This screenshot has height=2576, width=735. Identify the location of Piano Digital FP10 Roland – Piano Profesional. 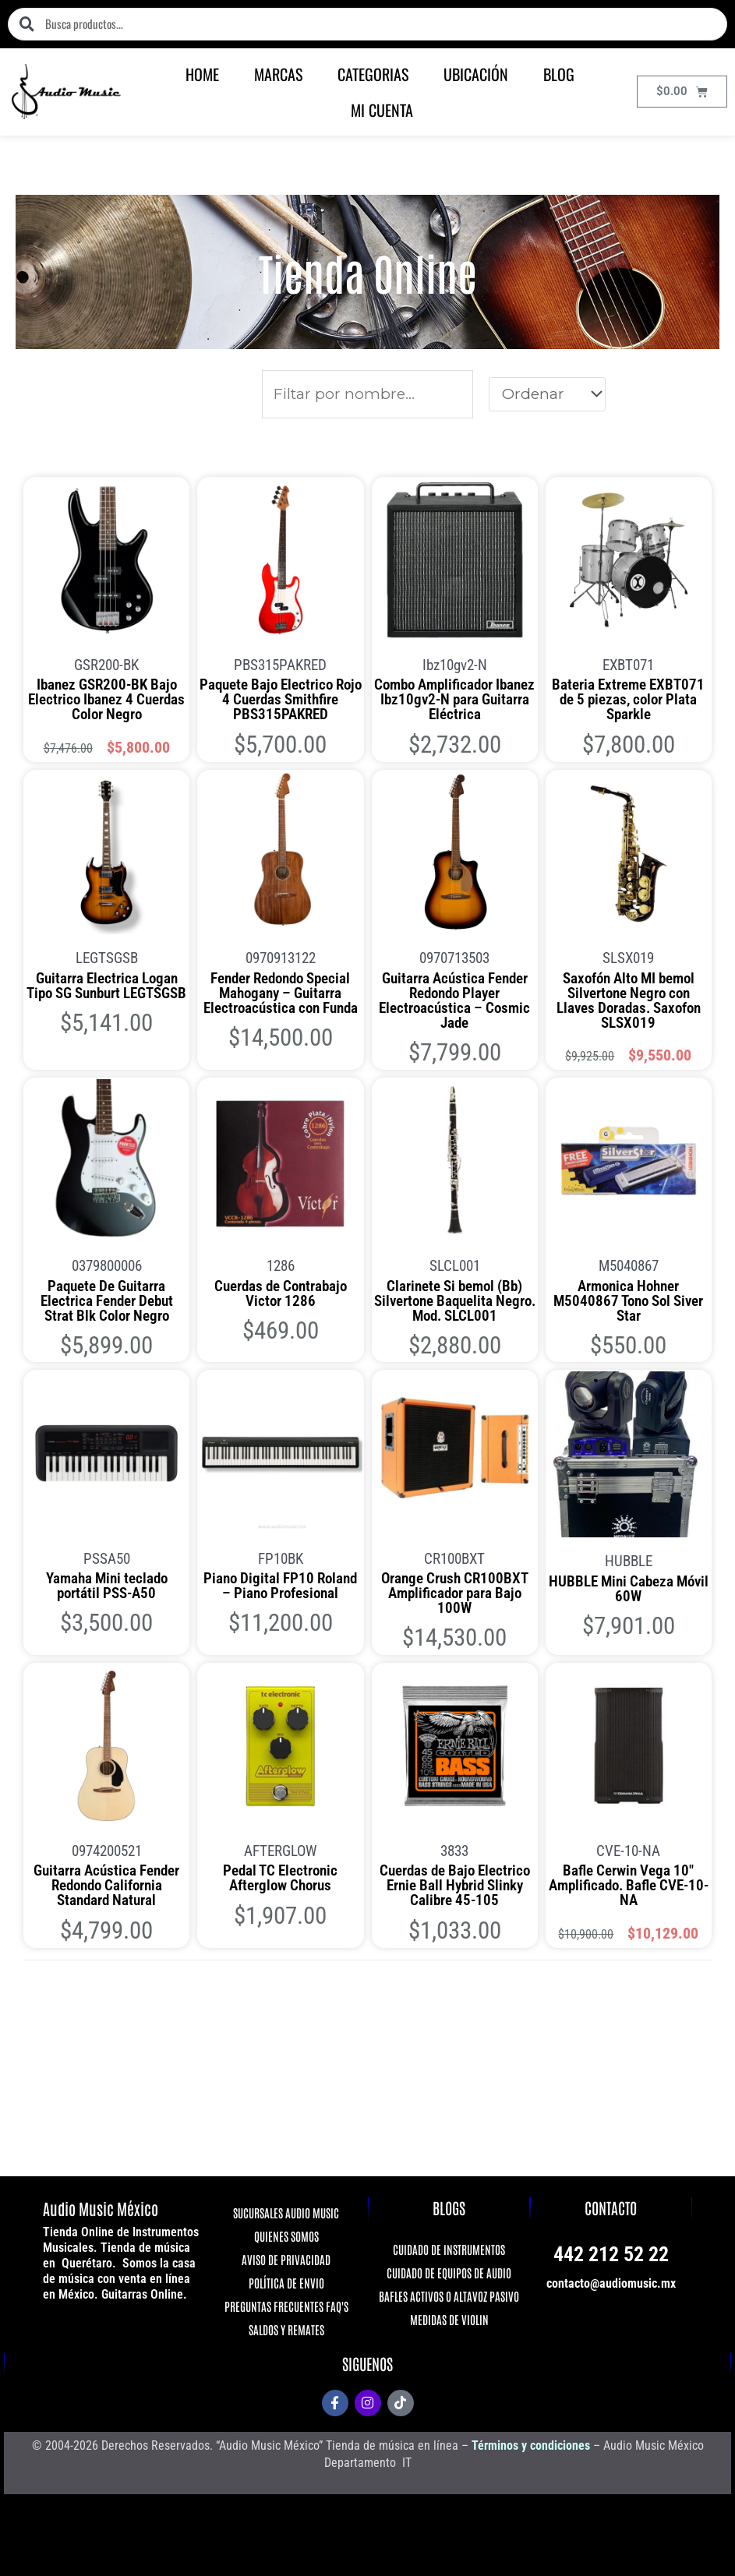
(280, 1585).